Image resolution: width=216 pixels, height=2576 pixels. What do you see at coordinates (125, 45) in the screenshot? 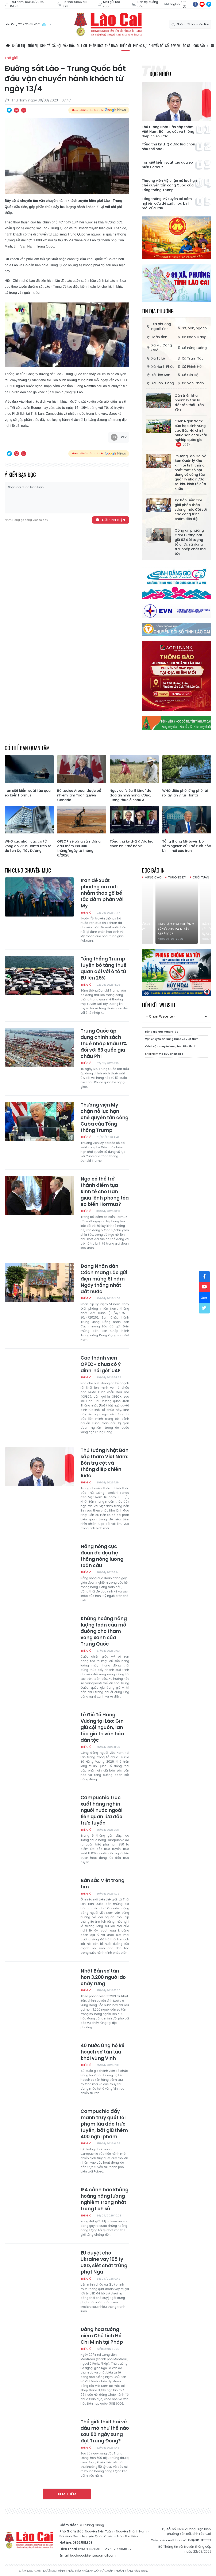
I see `Thế giới` at bounding box center [125, 45].